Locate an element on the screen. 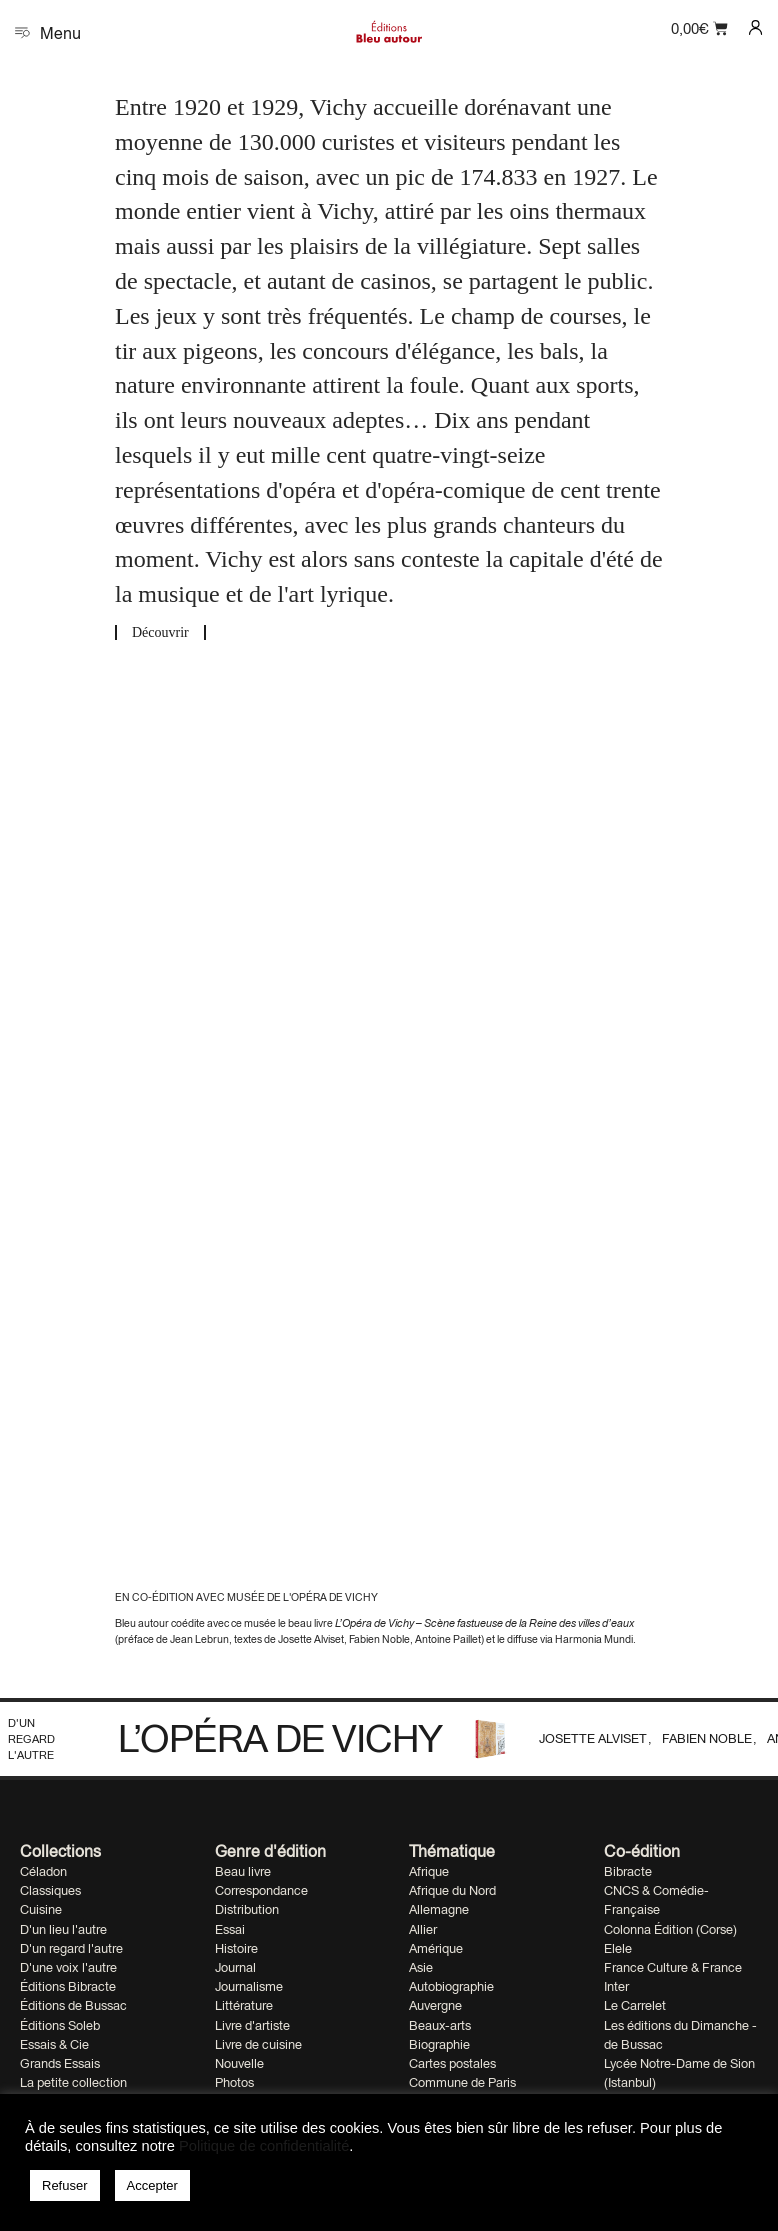  Le Carrelet is located at coordinates (635, 2005).